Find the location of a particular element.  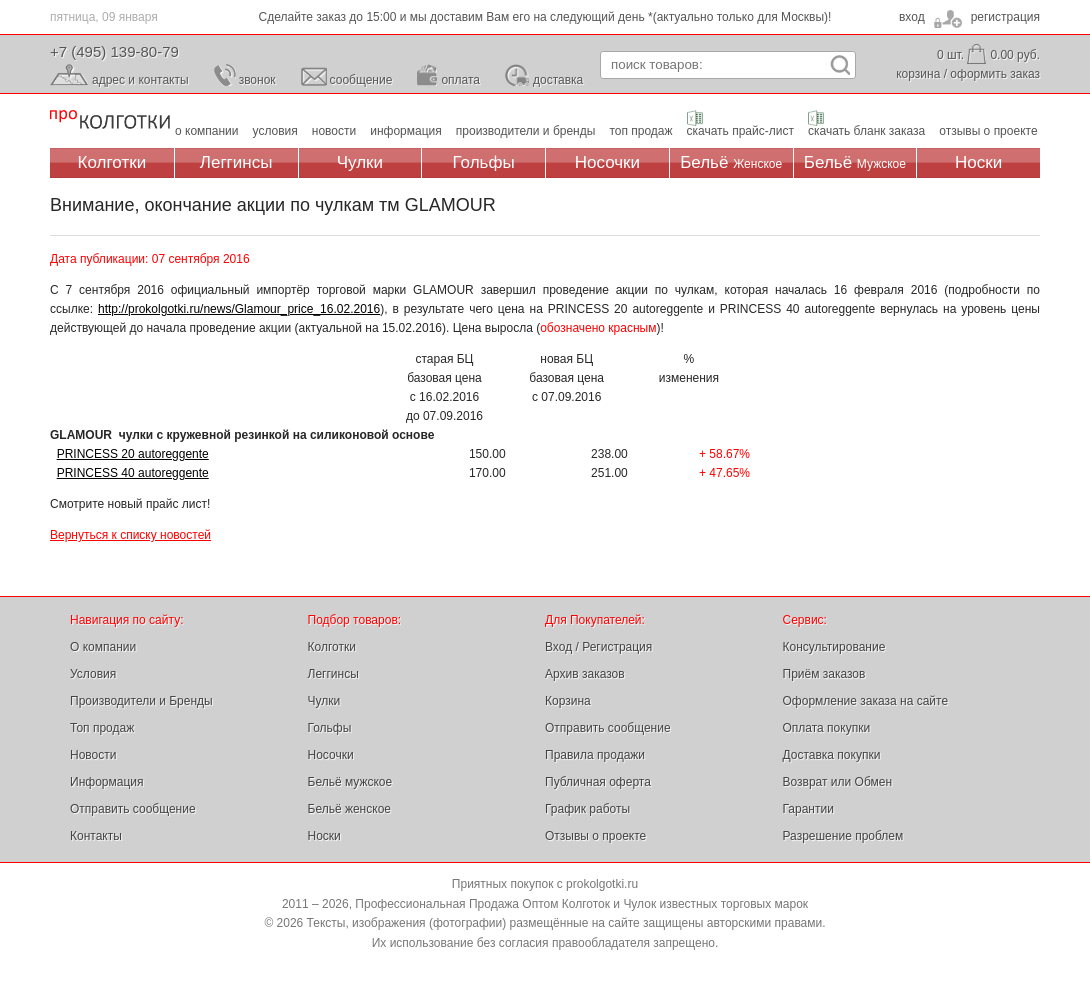

Топ продаж is located at coordinates (102, 728).